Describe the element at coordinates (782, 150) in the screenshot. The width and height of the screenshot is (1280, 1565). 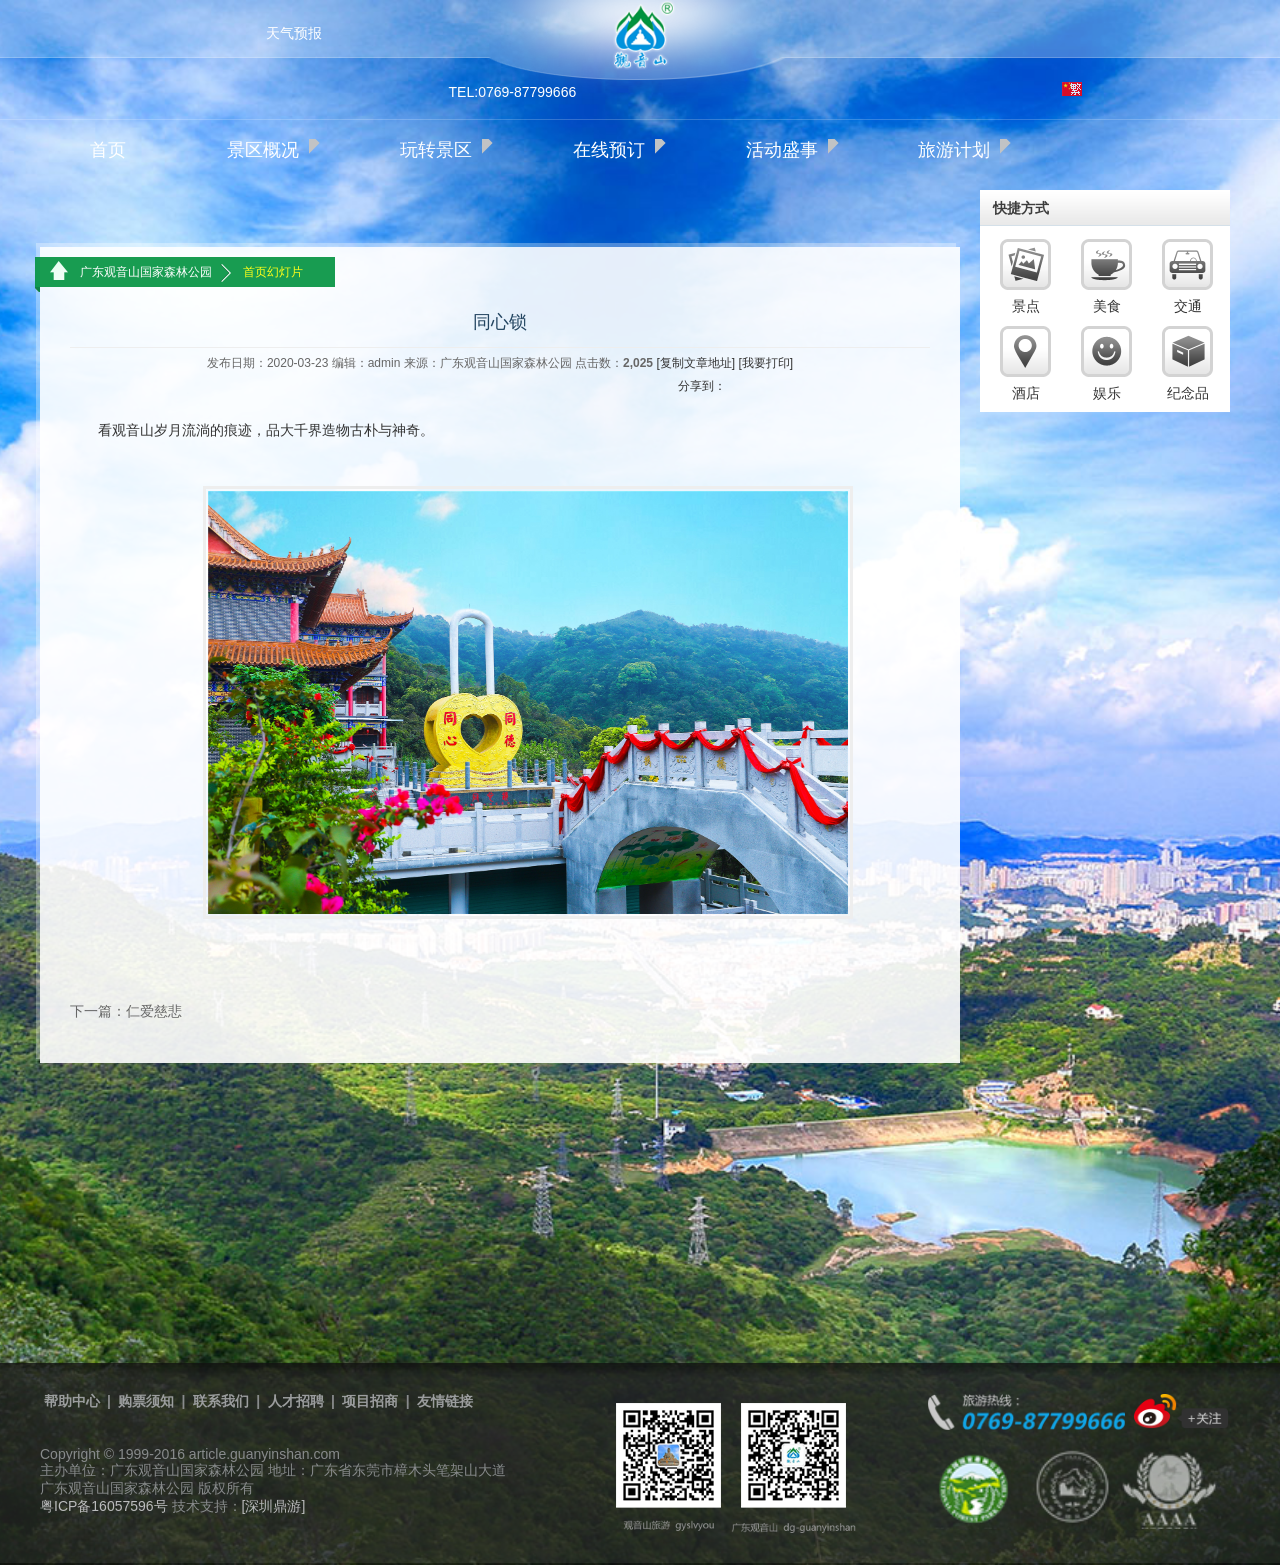
I see `活动盛事` at that location.